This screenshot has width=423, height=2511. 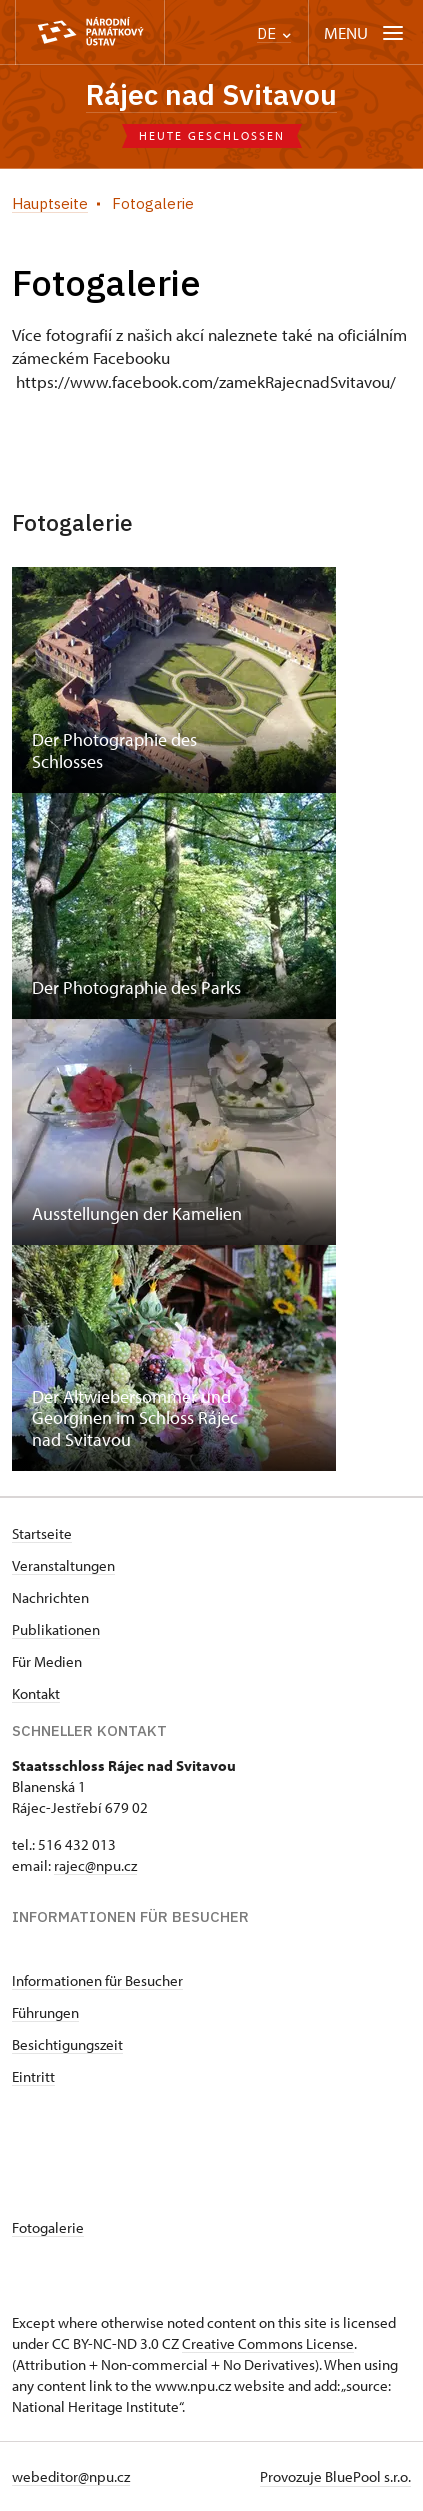 What do you see at coordinates (365, 32) in the screenshot?
I see `[Mobilní menu]` at bounding box center [365, 32].